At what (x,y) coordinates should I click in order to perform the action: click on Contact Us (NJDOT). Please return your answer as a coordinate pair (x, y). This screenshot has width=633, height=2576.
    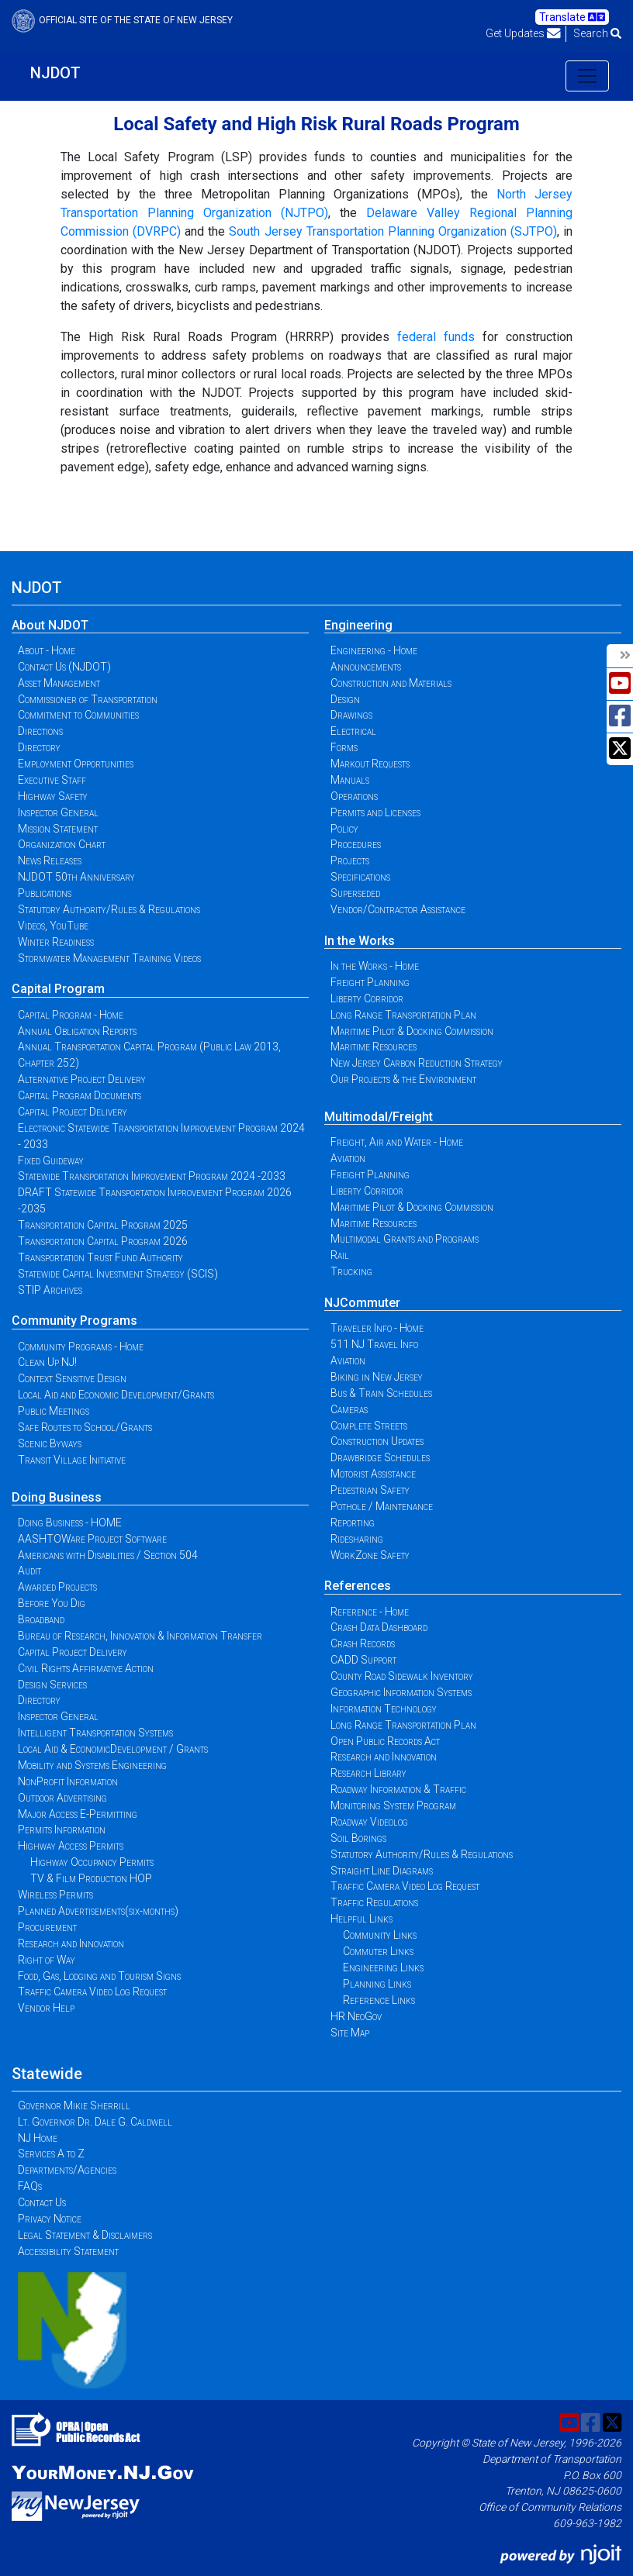
    Looking at the image, I should click on (64, 666).